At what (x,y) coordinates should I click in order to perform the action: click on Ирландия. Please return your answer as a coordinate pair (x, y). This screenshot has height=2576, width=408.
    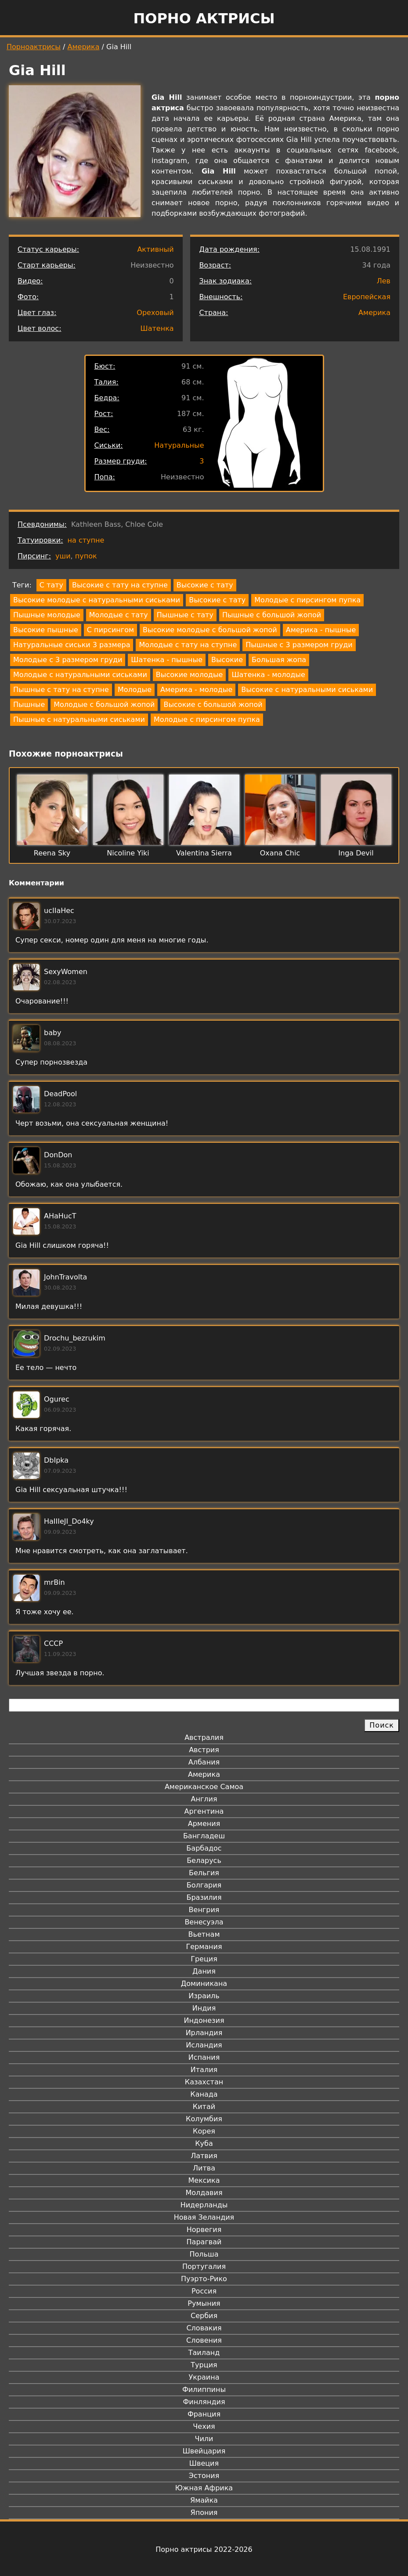
    Looking at the image, I should click on (204, 2033).